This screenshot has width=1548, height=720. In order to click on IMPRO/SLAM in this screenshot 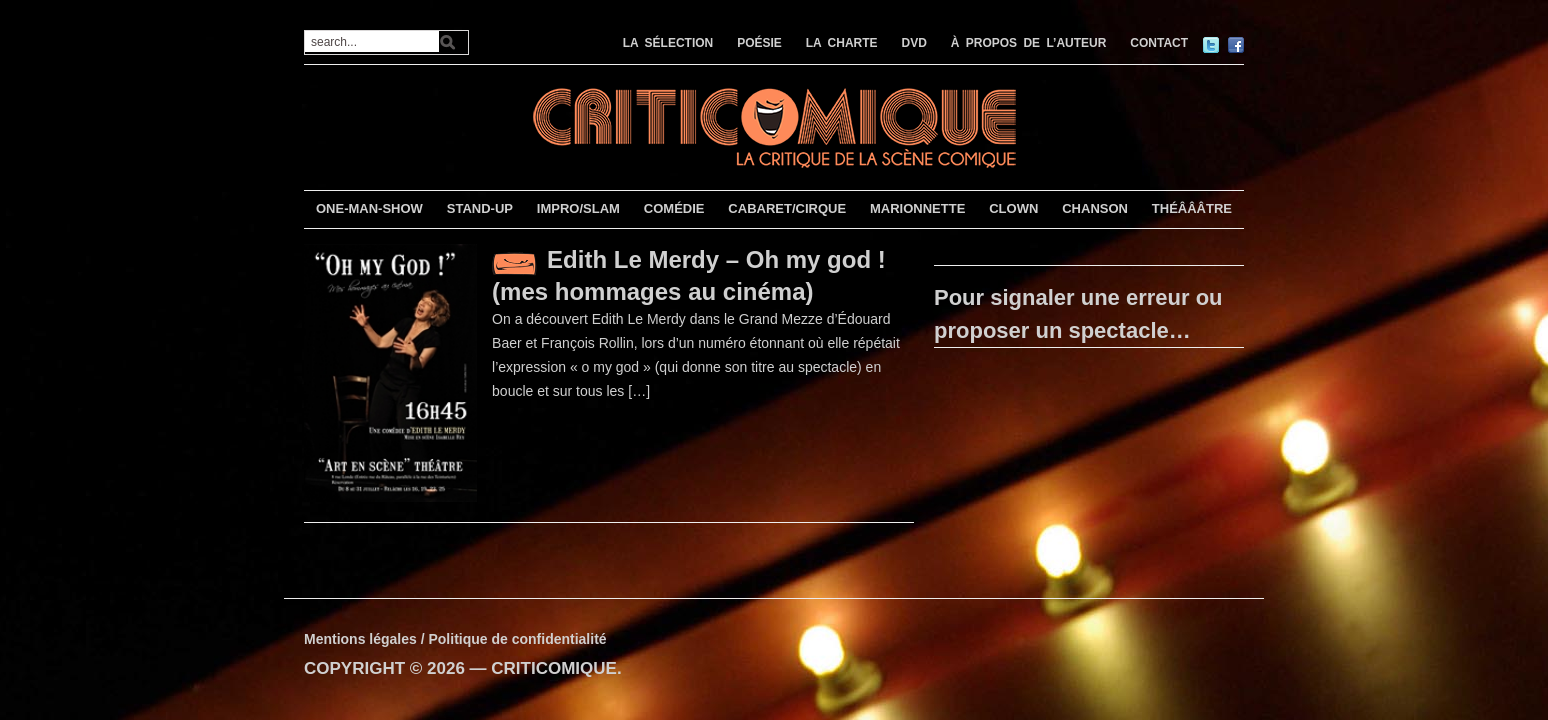, I will do `click(578, 208)`.